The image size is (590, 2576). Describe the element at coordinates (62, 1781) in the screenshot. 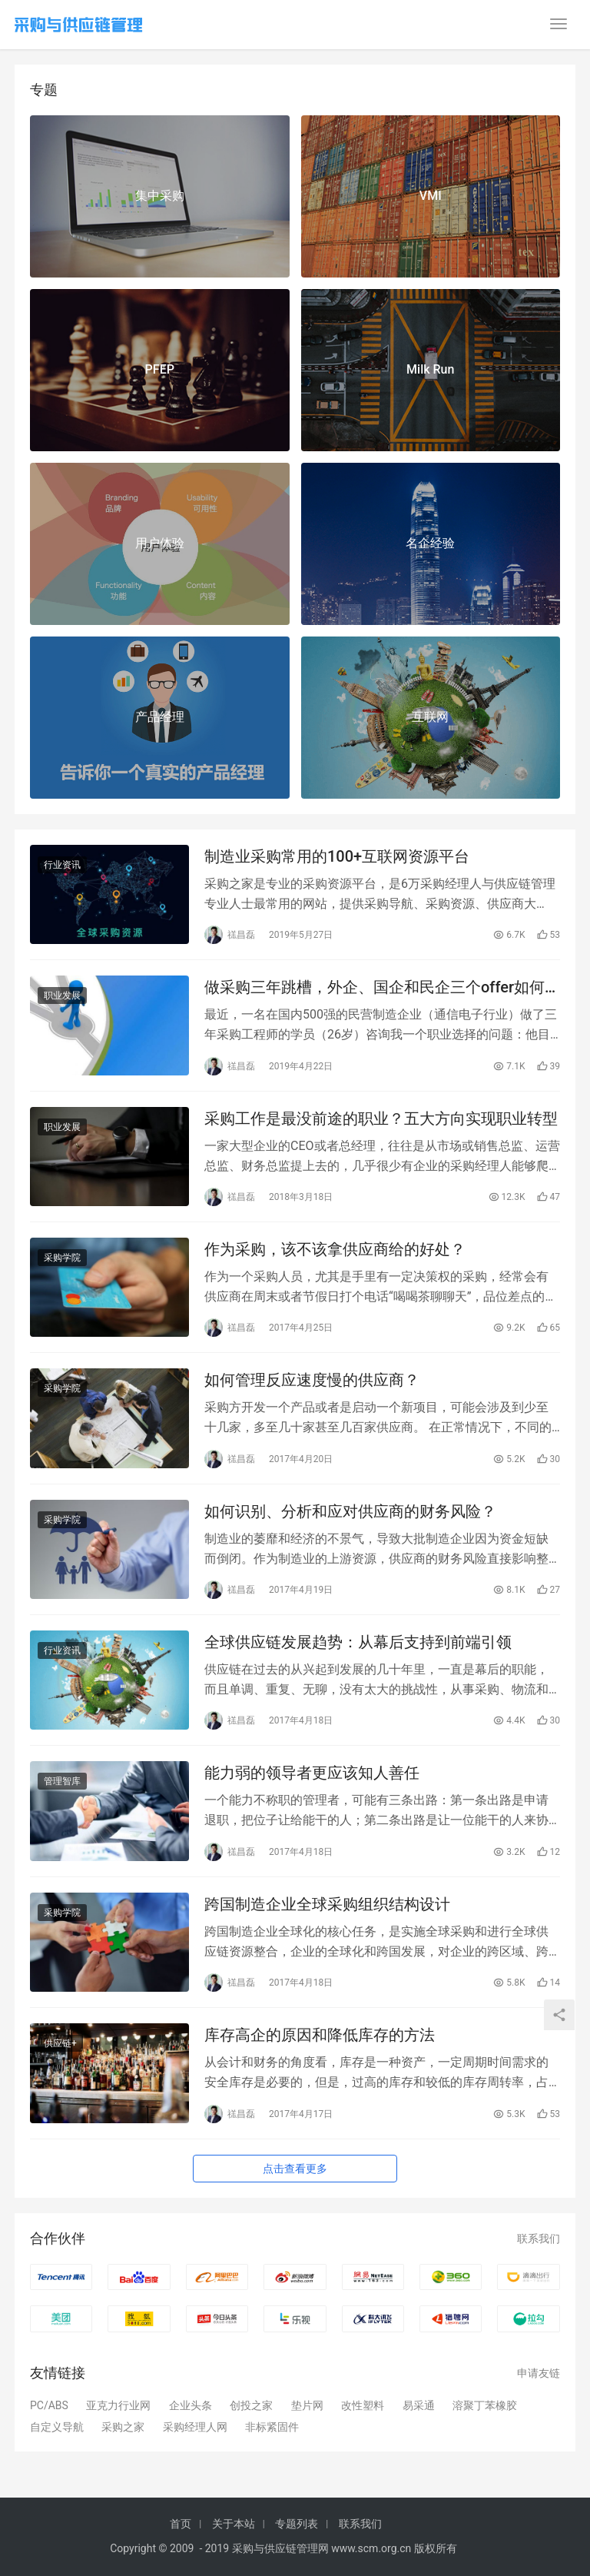

I see `管理智库` at that location.